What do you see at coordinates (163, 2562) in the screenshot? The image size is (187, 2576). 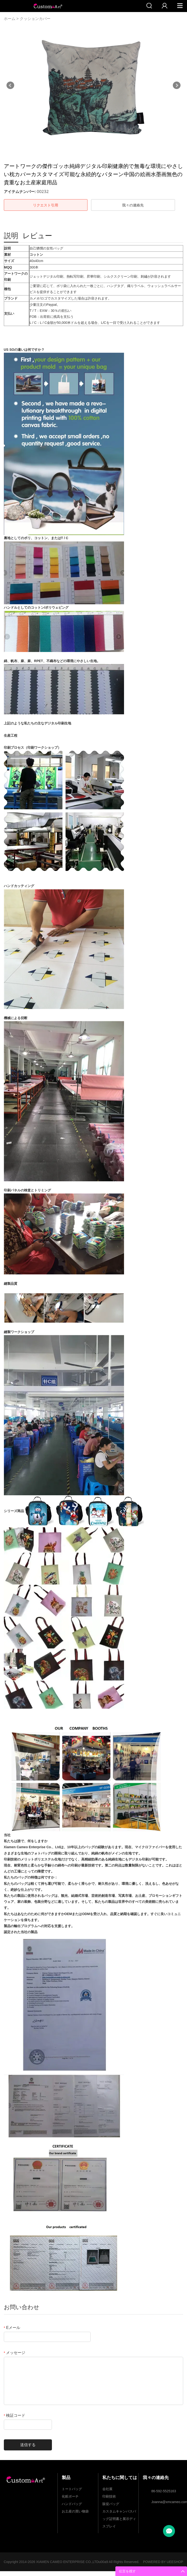 I see `POWERED BY UEESHOP` at bounding box center [163, 2562].